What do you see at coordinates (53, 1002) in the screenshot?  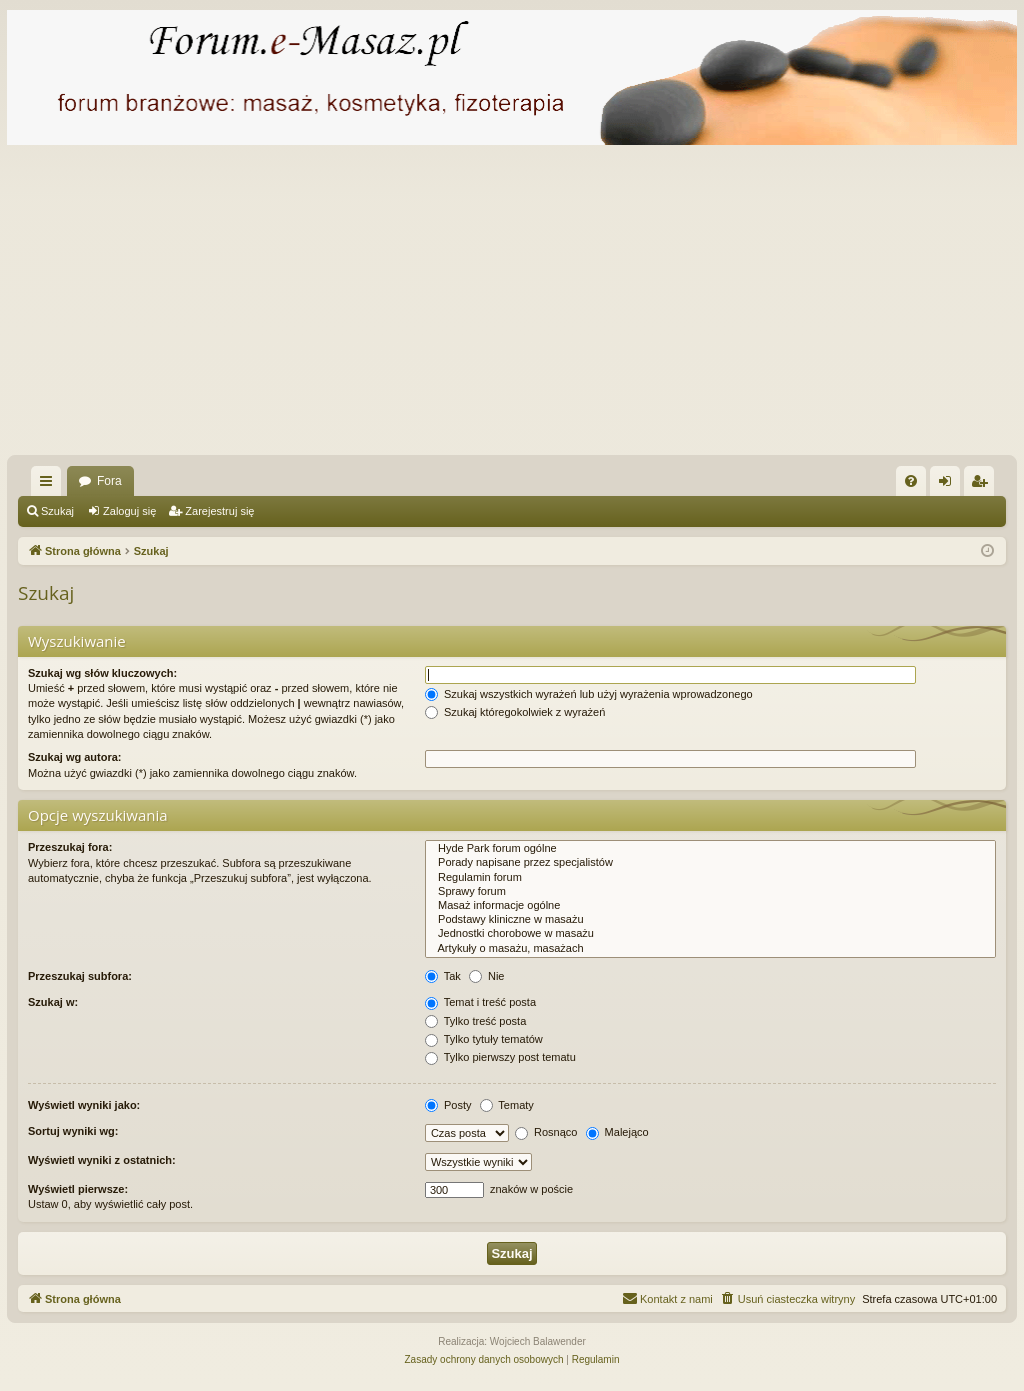 I see `Szukaj w:` at bounding box center [53, 1002].